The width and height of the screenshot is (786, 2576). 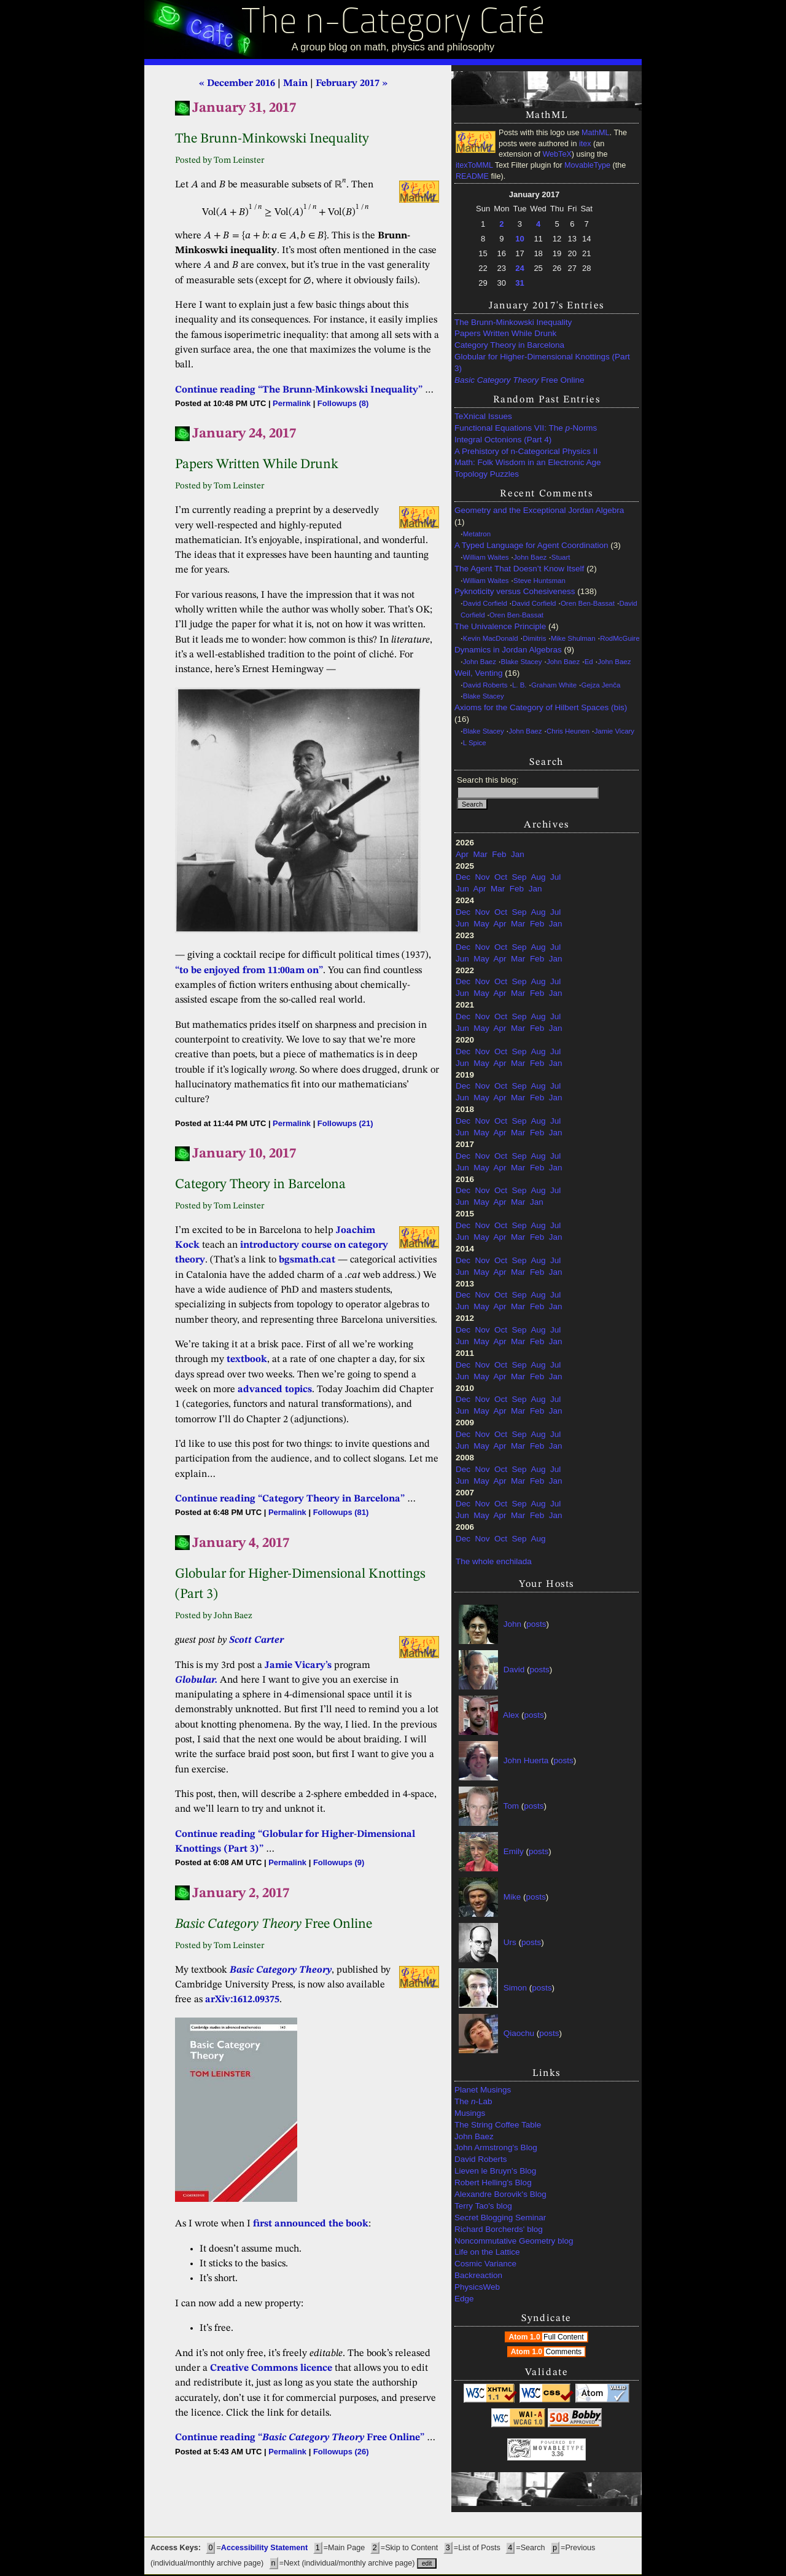 What do you see at coordinates (487, 2252) in the screenshot?
I see `Life on the Lattice` at bounding box center [487, 2252].